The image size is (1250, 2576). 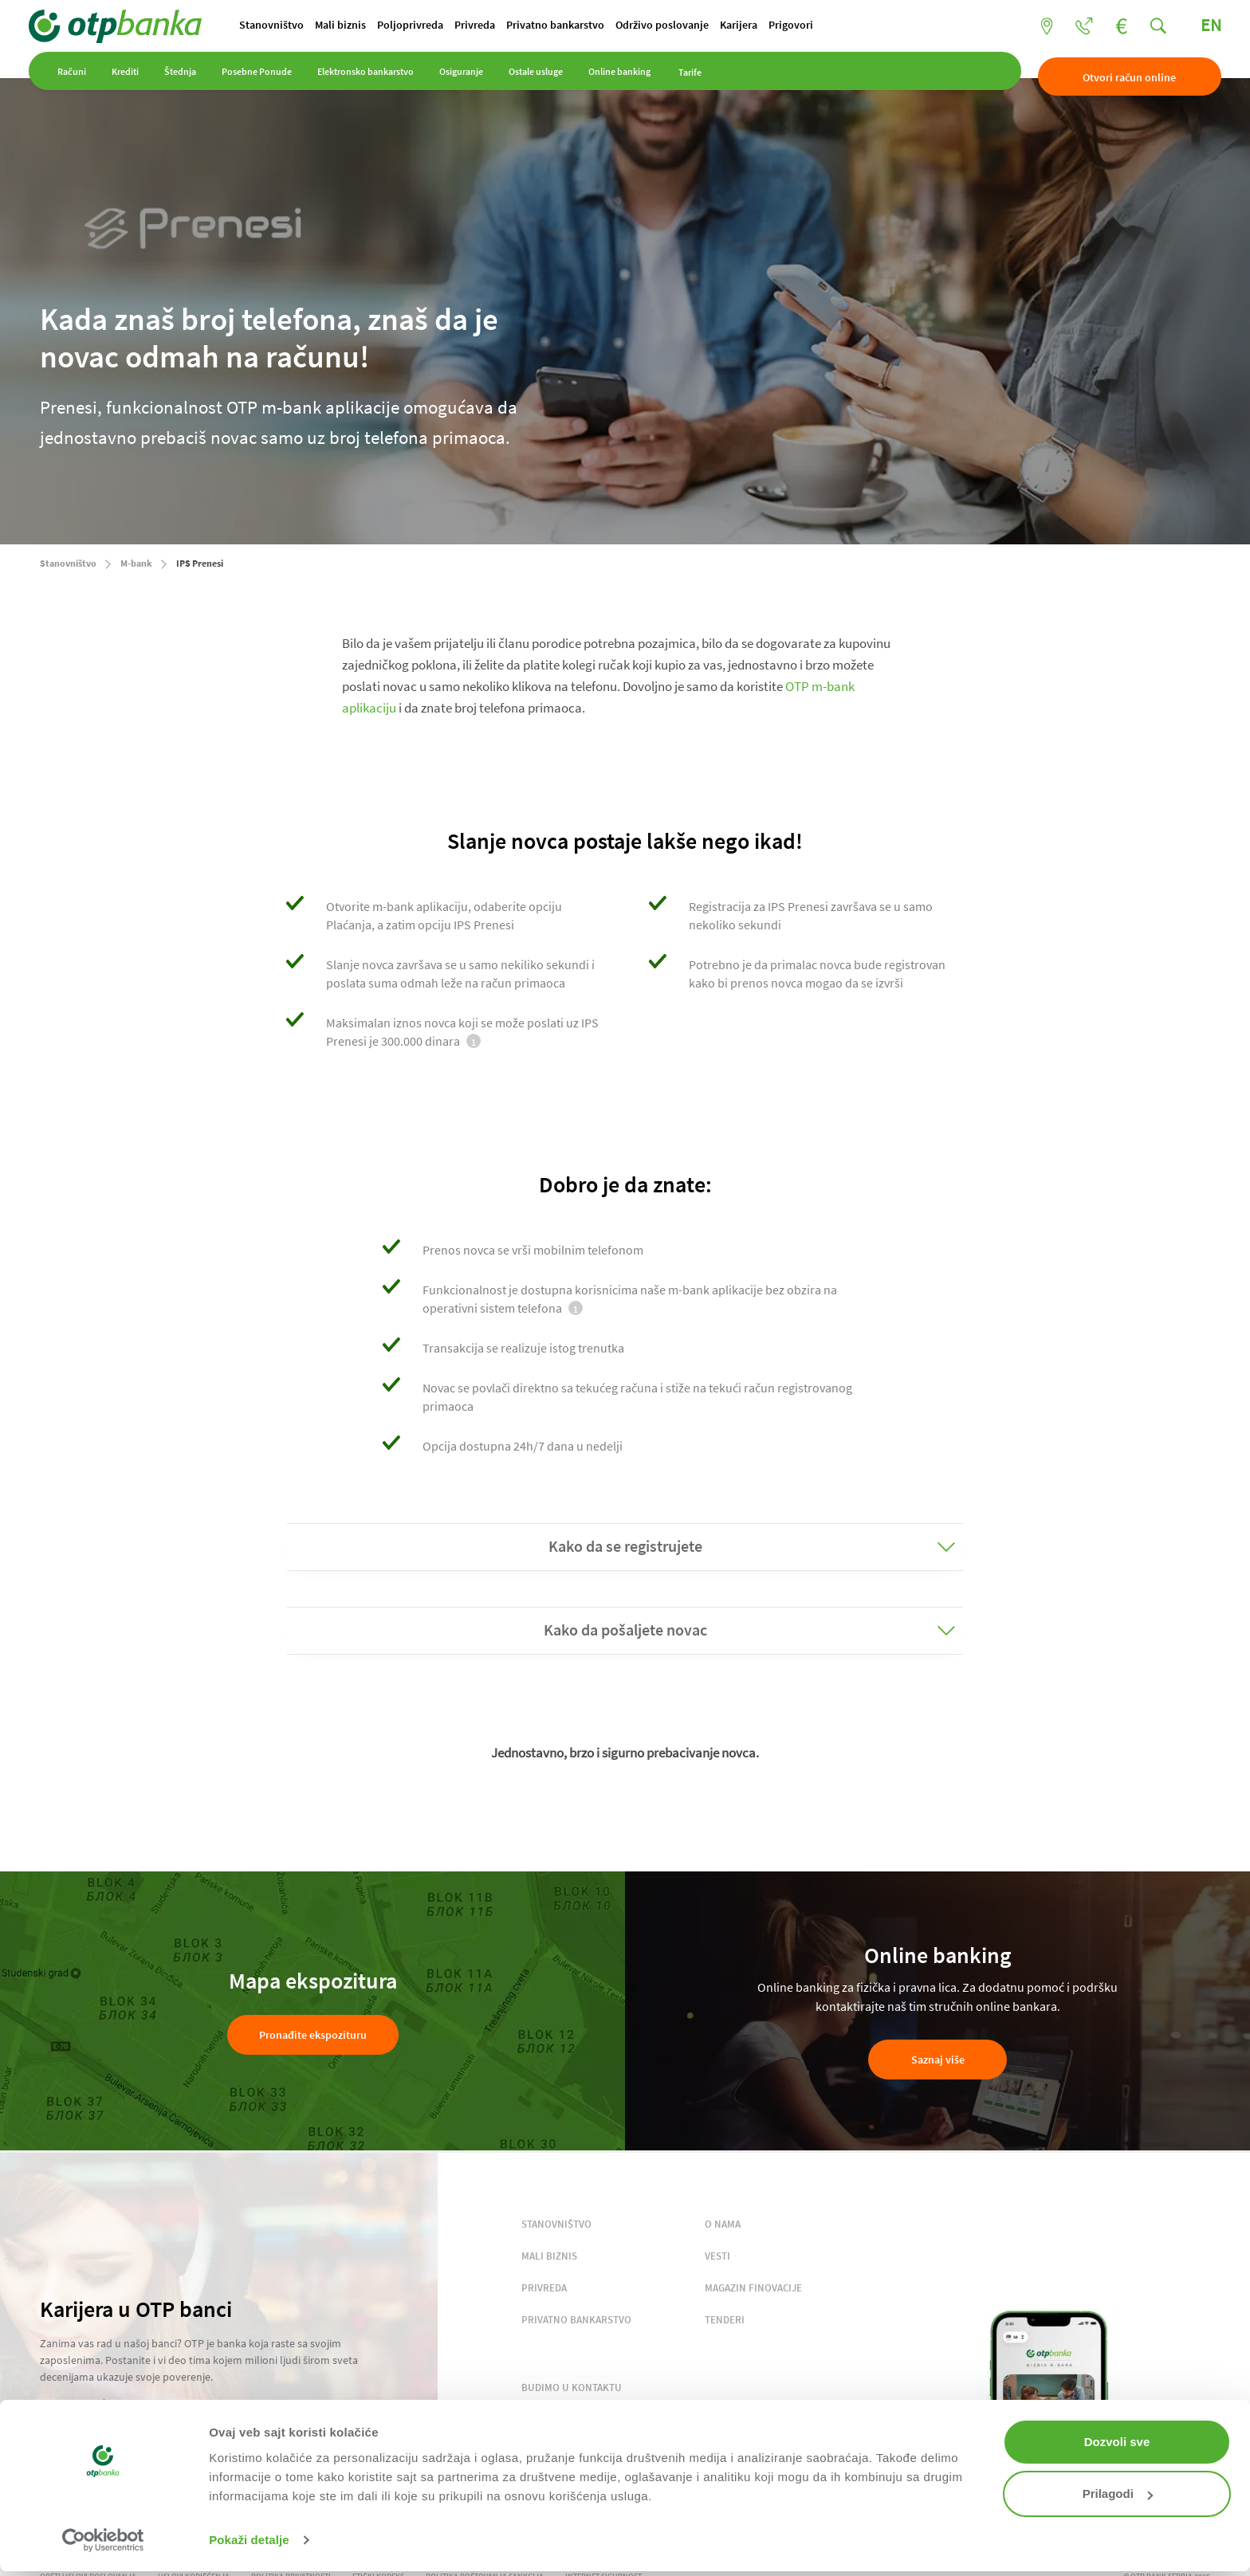 What do you see at coordinates (576, 2320) in the screenshot?
I see `PRIVATNO BANKARSTVO` at bounding box center [576, 2320].